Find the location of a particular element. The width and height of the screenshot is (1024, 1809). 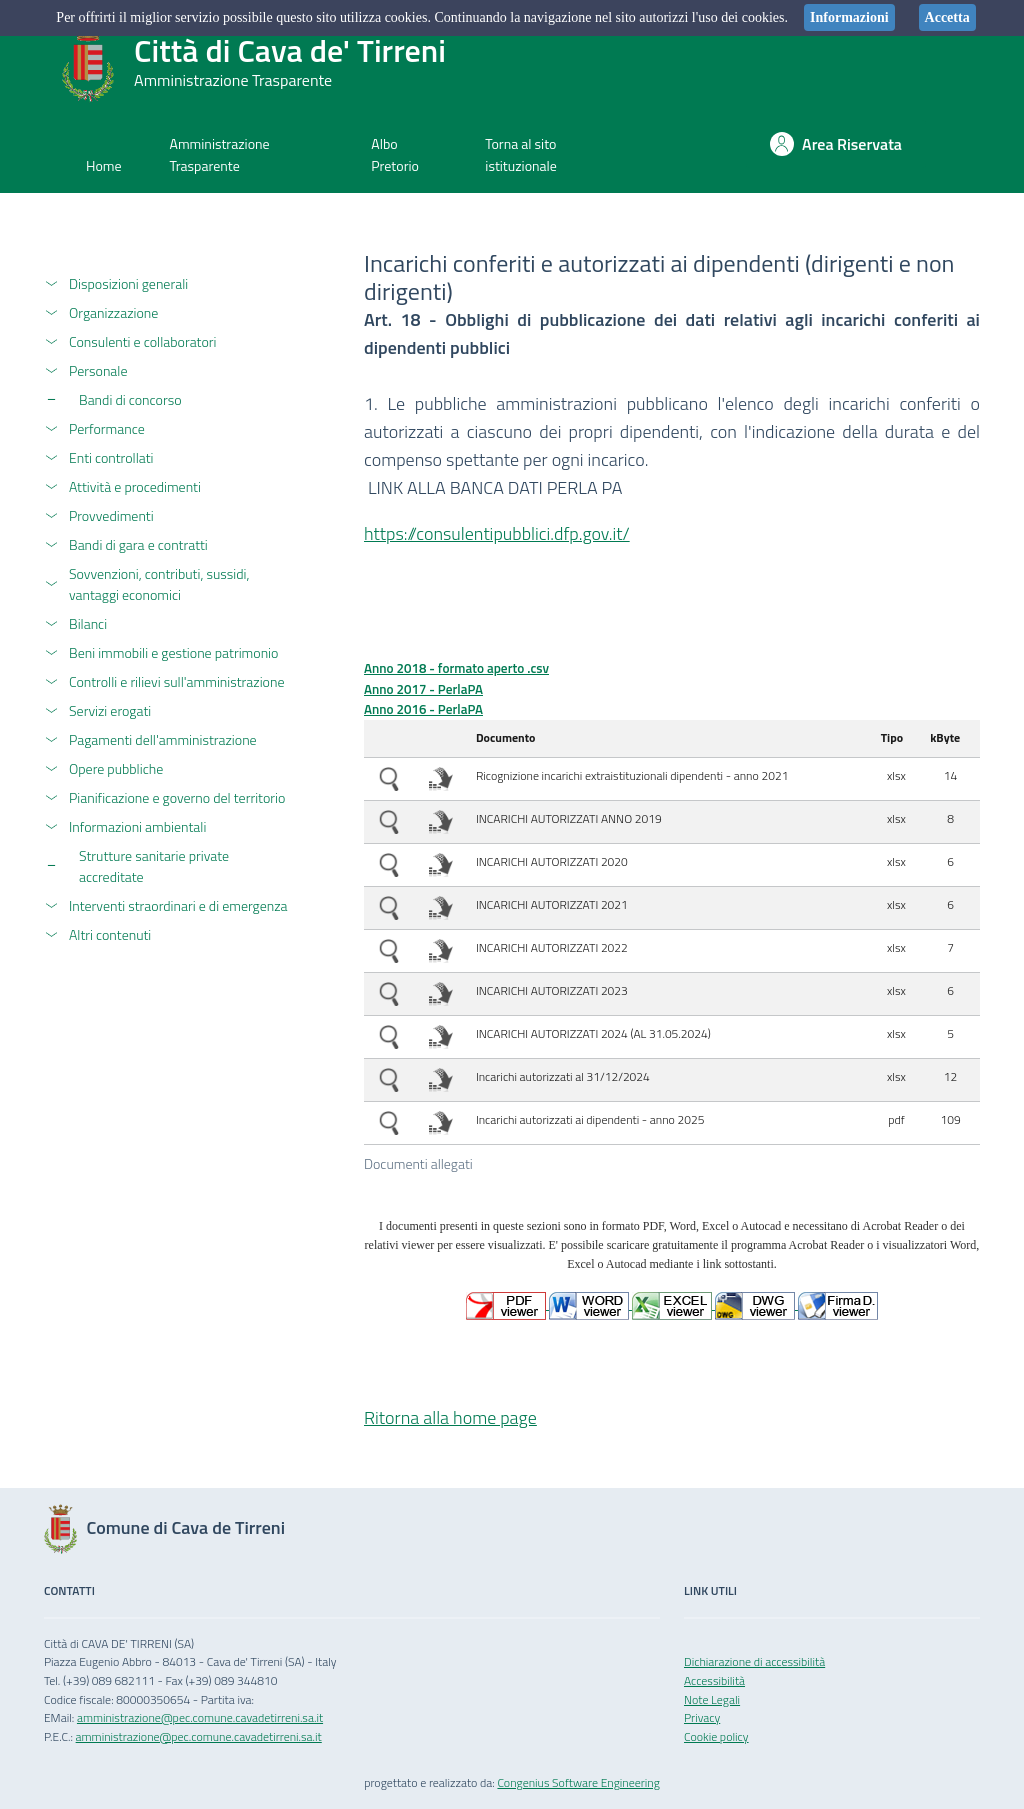

Note Legali is located at coordinates (712, 1699).